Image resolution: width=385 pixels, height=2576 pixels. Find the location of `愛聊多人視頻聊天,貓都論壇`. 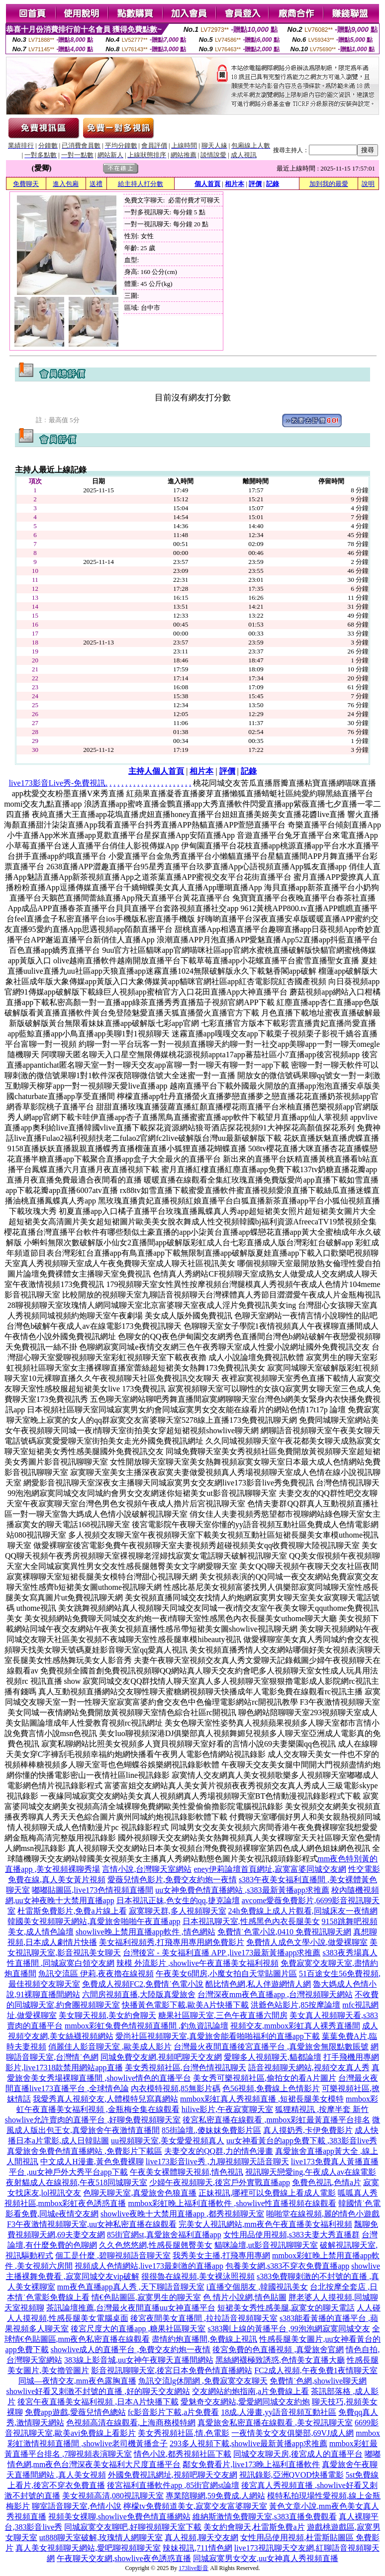

愛聊多人視頻聊天,貓都論壇 is located at coordinates (272, 2057).